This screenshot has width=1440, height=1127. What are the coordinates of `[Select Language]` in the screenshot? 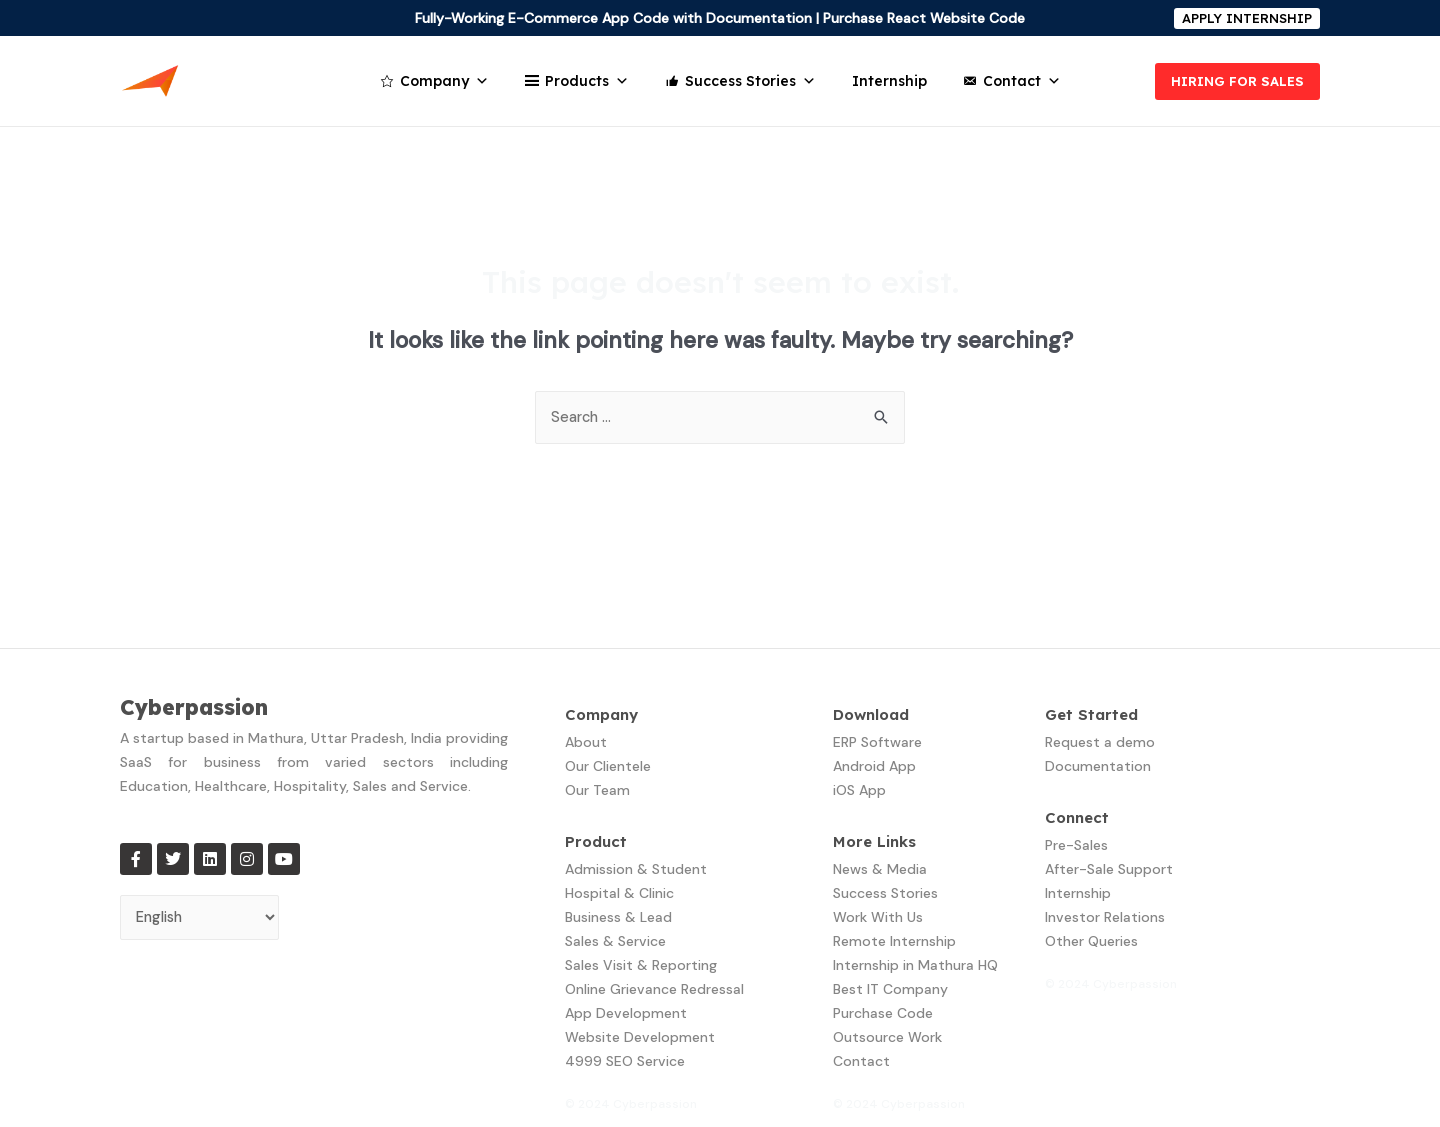 It's located at (202, 919).